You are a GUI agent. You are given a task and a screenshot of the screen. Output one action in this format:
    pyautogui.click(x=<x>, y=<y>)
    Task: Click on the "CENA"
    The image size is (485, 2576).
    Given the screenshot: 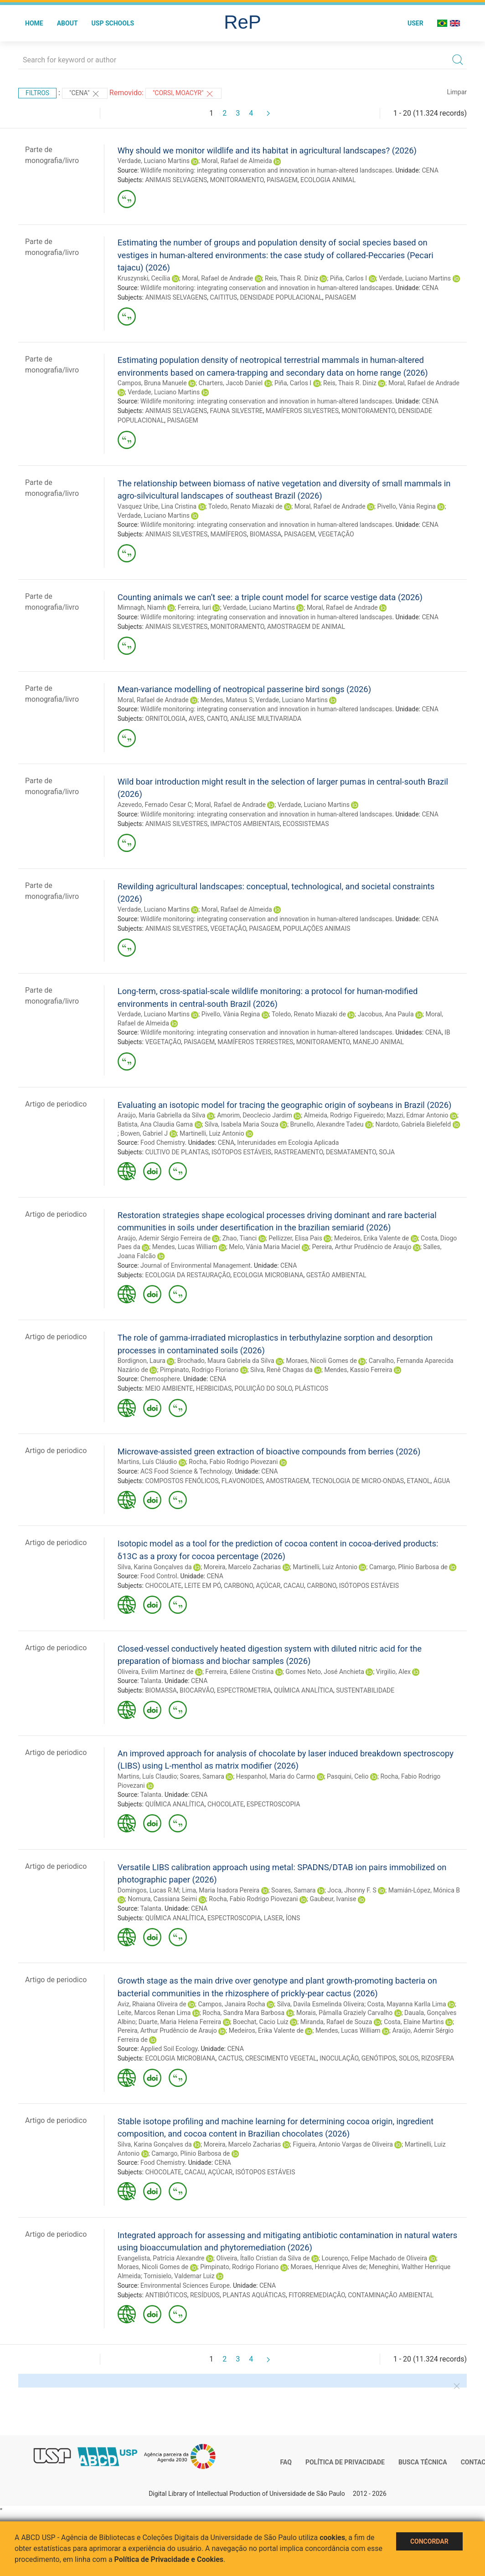 What is the action you would take?
    pyautogui.click(x=84, y=93)
    